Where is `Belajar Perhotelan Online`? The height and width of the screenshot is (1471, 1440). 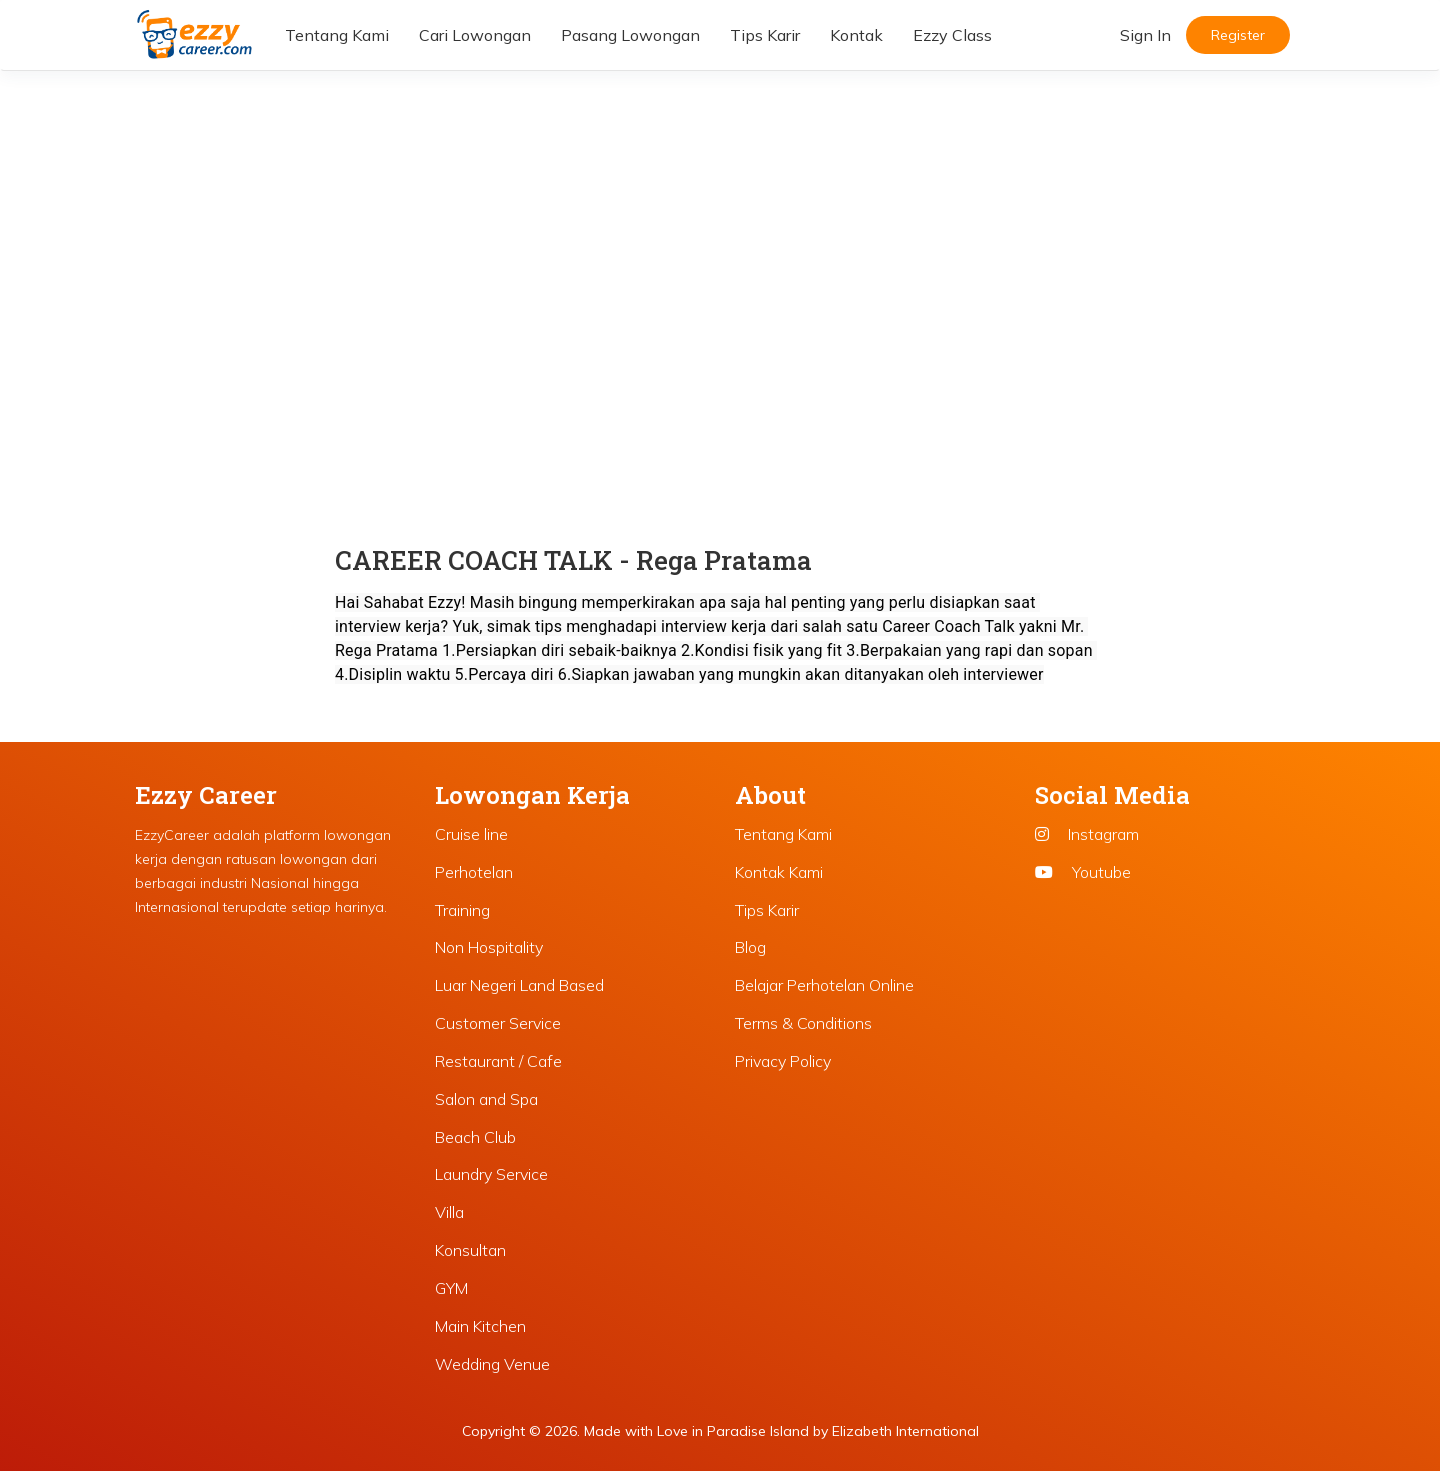
Belajar Perhotelan Online is located at coordinates (824, 985).